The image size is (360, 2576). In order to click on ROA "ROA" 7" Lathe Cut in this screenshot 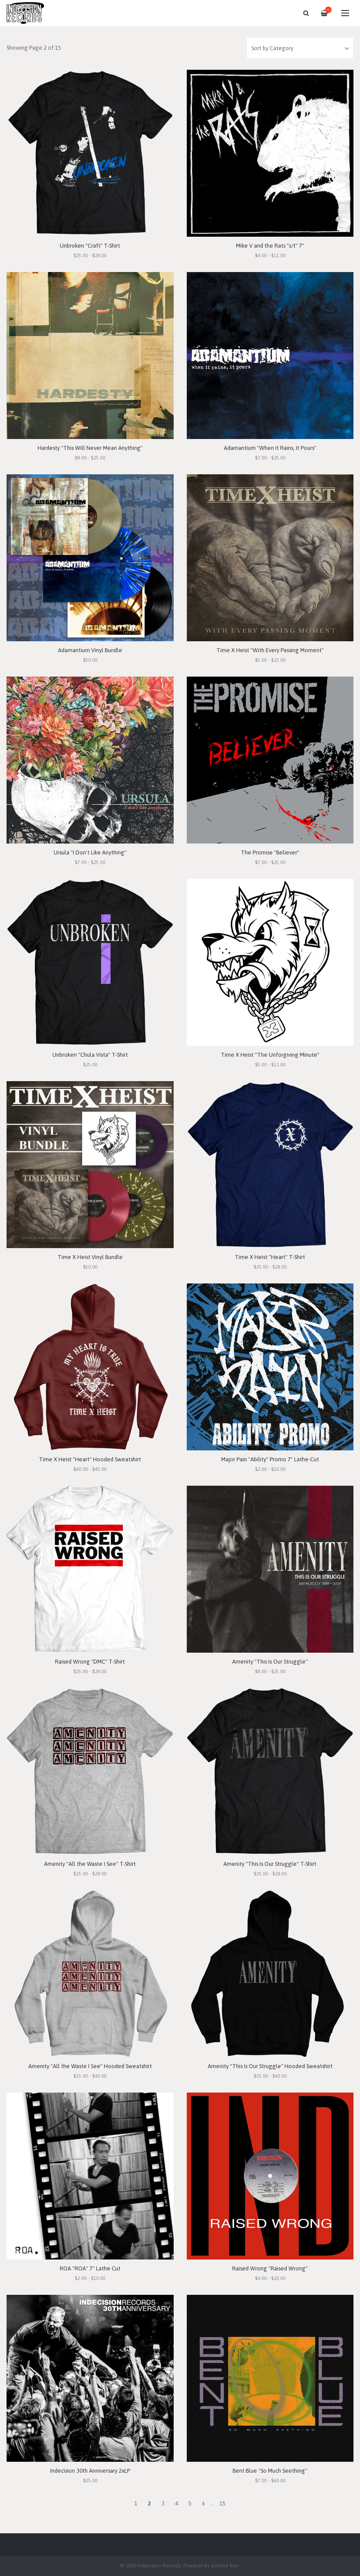, I will do `click(90, 2268)`.